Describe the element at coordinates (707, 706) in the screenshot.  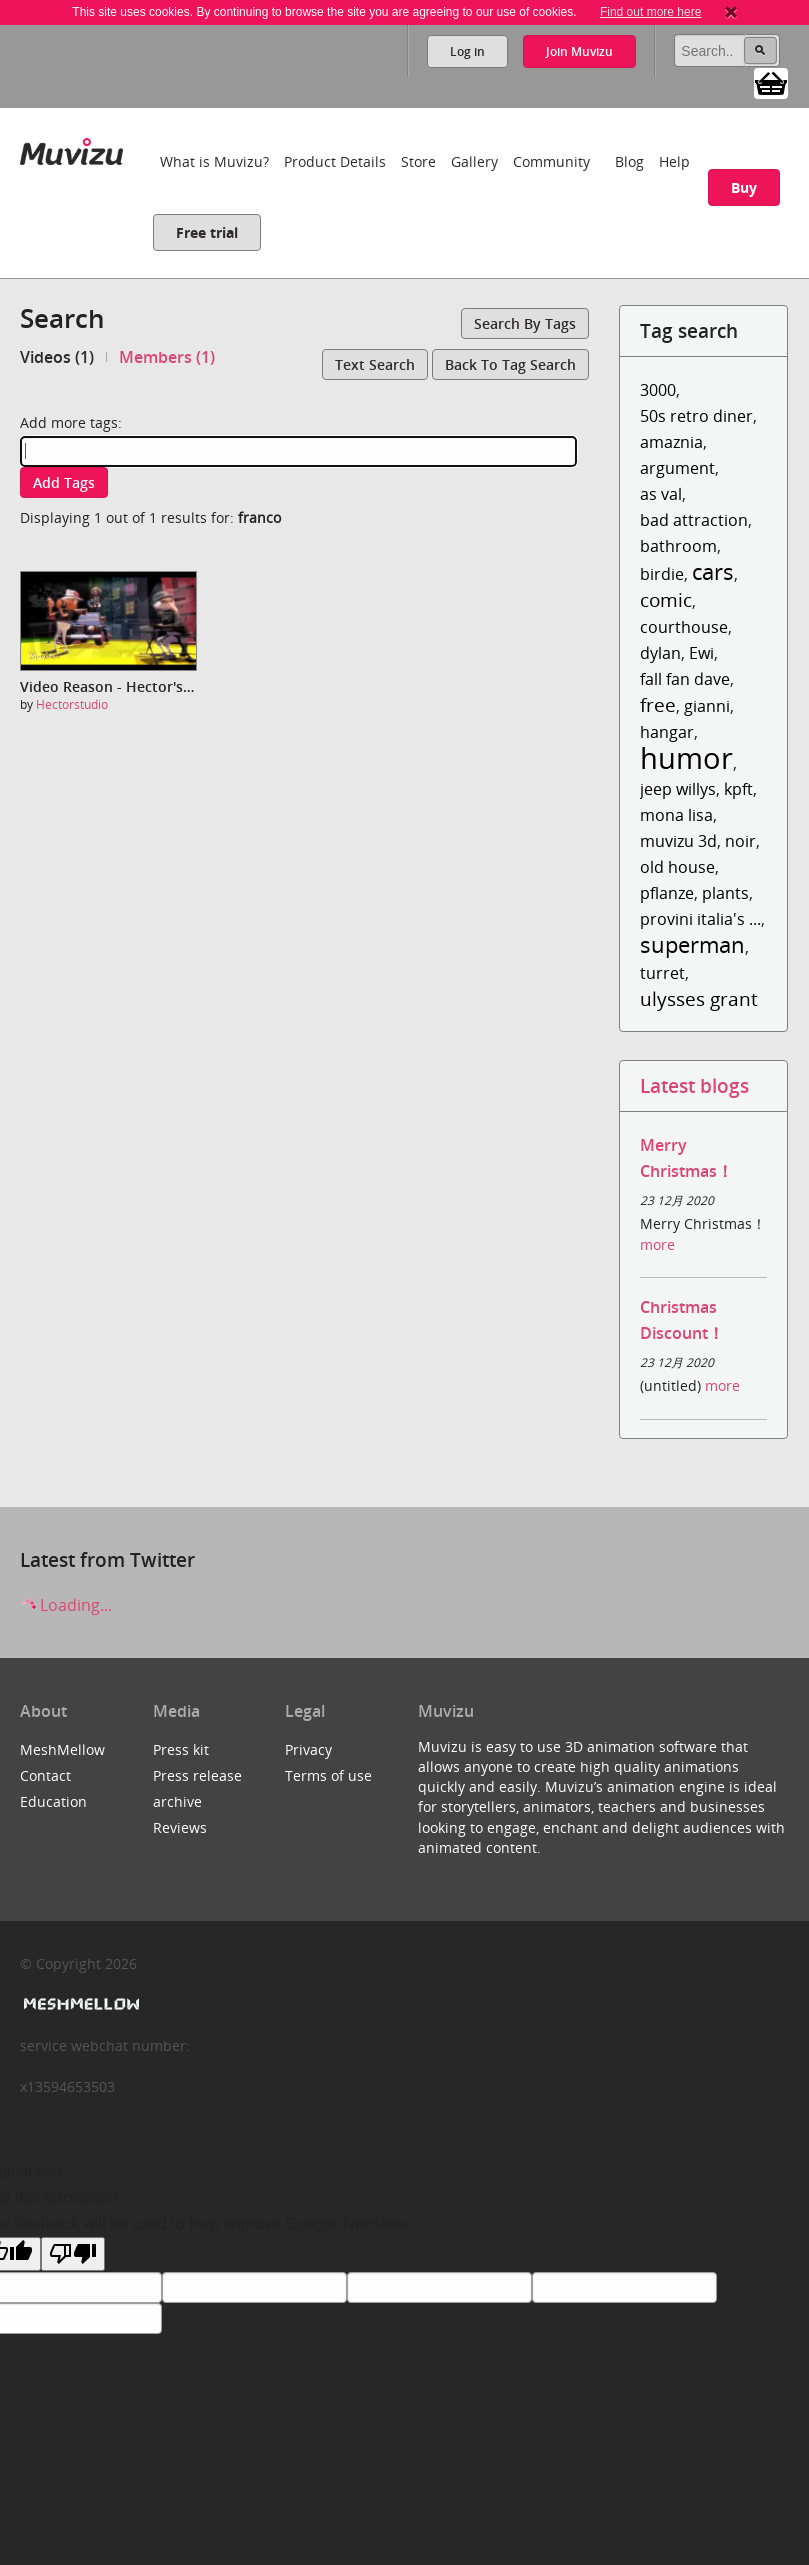
I see `gianni` at that location.